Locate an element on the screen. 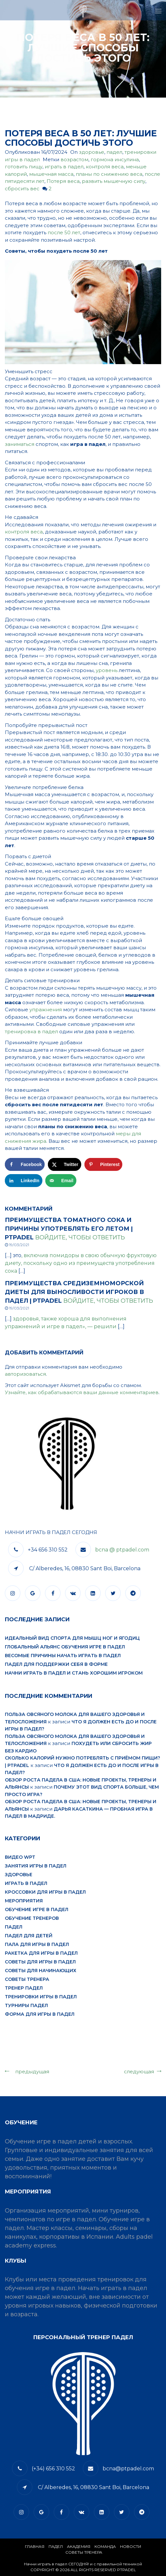 Image resolution: width=166 pixels, height=2576 pixels. Весомые причины начать играть в падел is located at coordinates (63, 1655).